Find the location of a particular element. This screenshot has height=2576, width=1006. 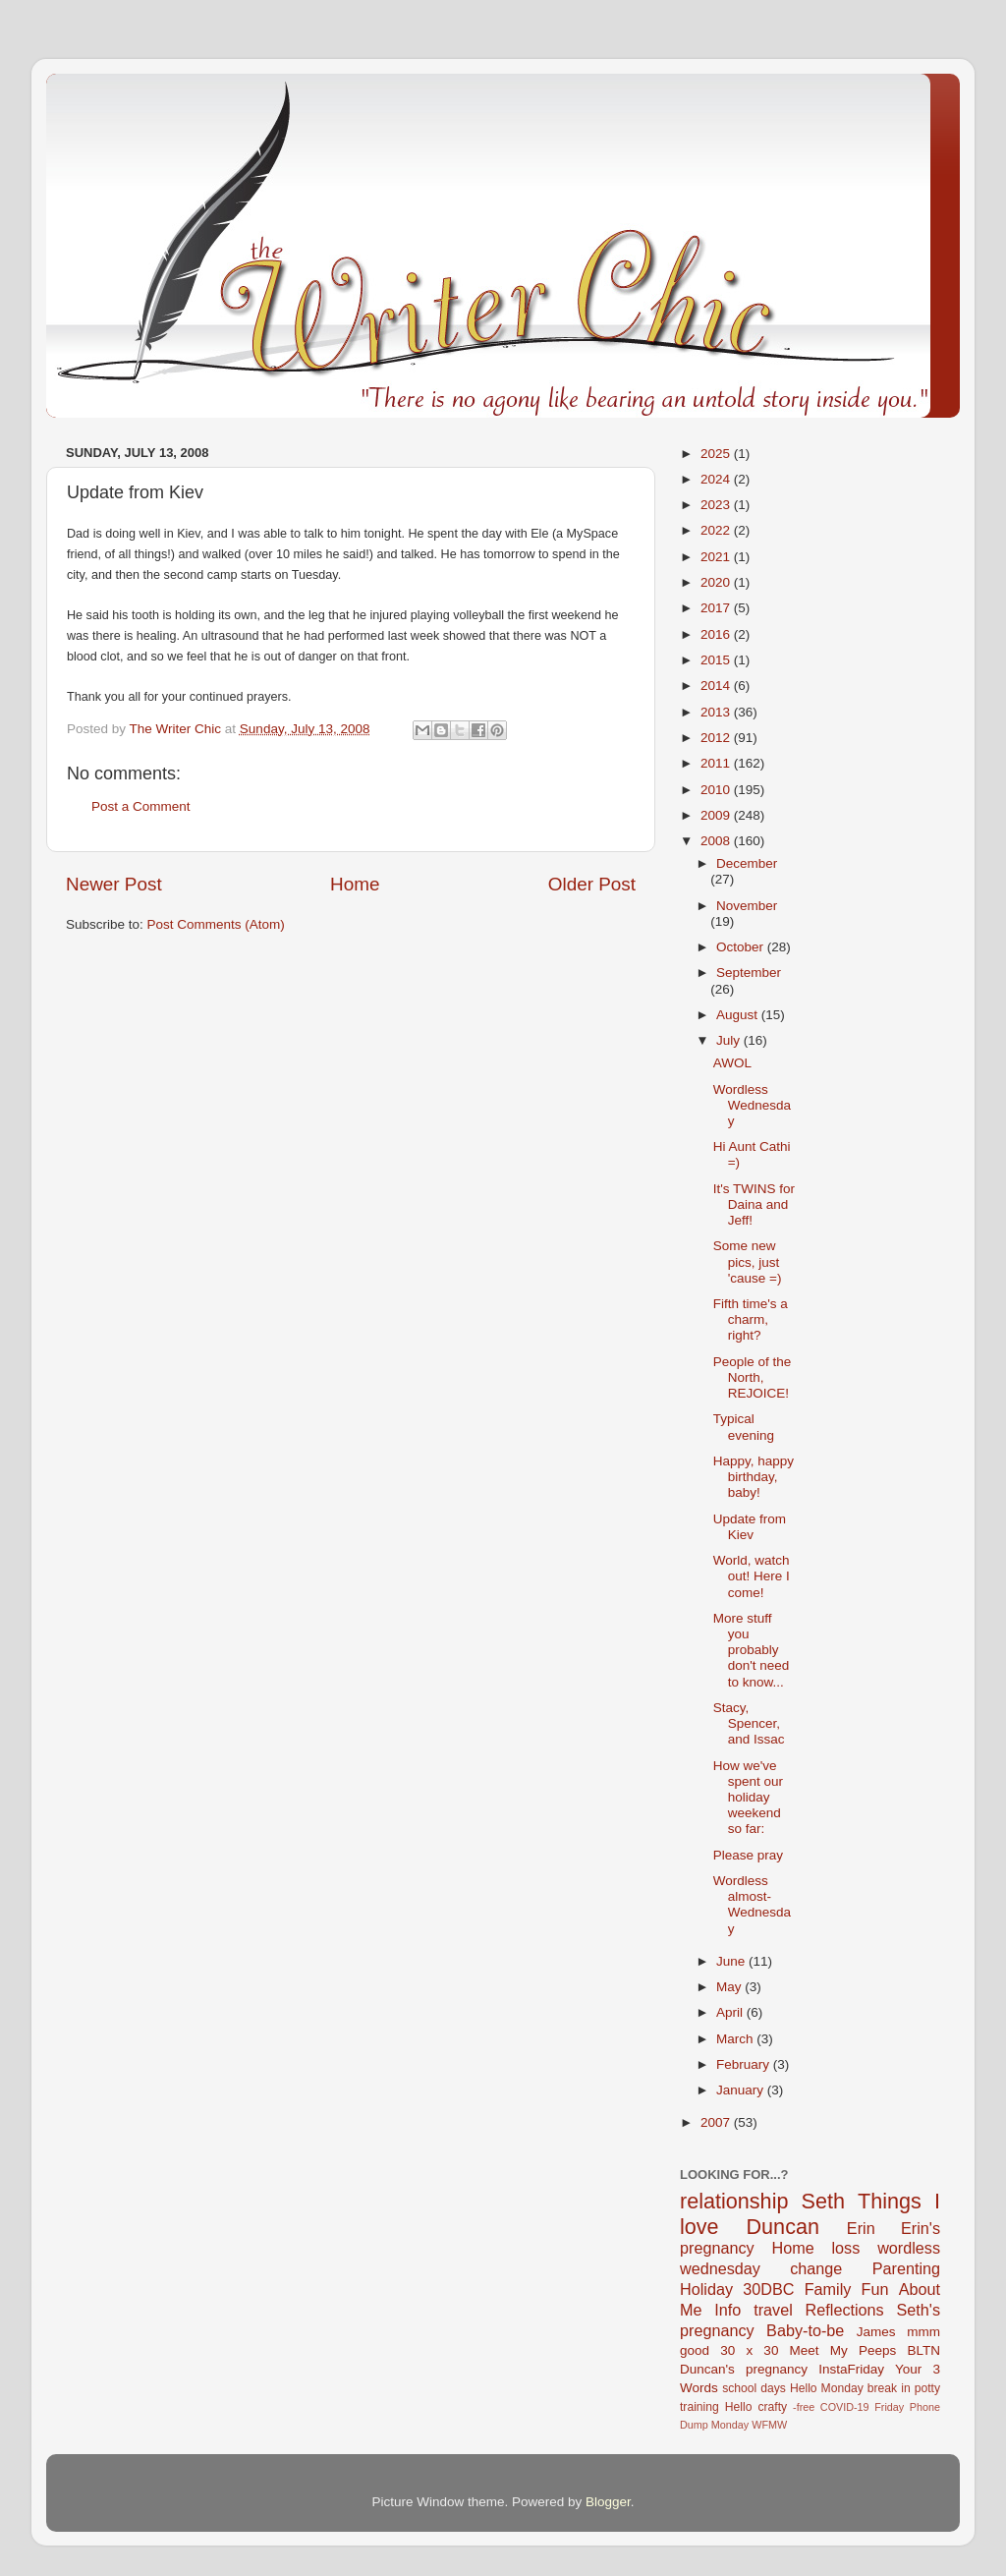

December is located at coordinates (746, 863).